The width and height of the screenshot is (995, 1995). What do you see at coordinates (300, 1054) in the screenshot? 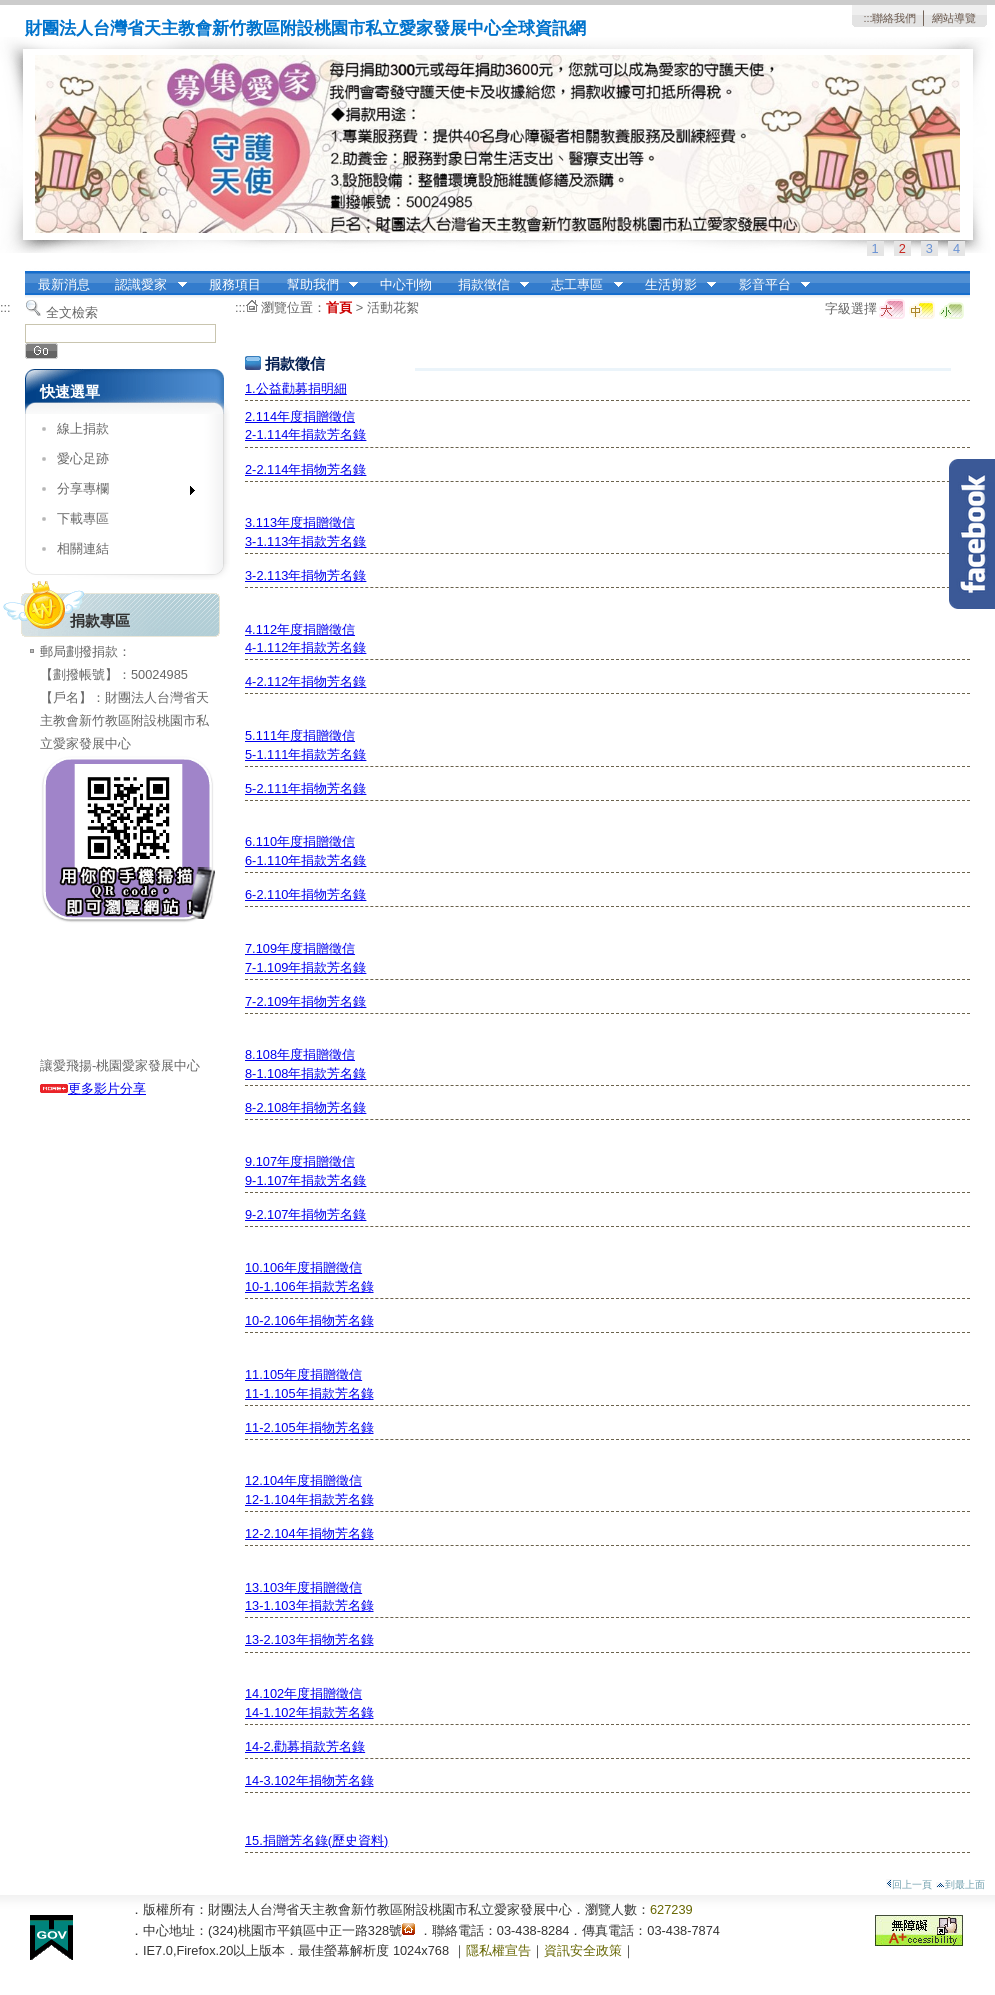
I see `8.108年度捐贈徵信` at bounding box center [300, 1054].